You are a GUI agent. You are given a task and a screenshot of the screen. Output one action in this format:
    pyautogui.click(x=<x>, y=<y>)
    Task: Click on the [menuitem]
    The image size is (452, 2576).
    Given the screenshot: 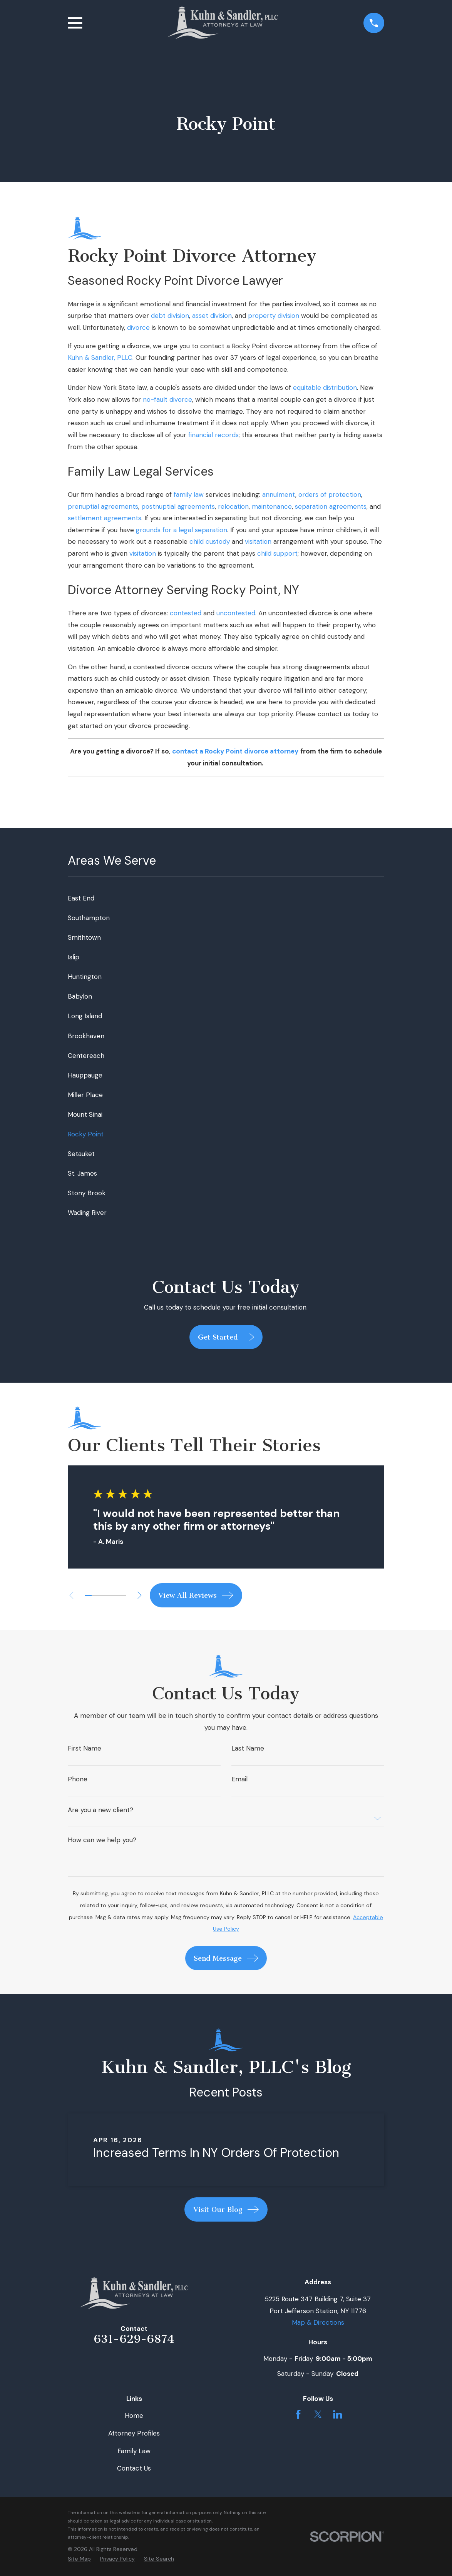 What is the action you would take?
    pyautogui.click(x=226, y=898)
    